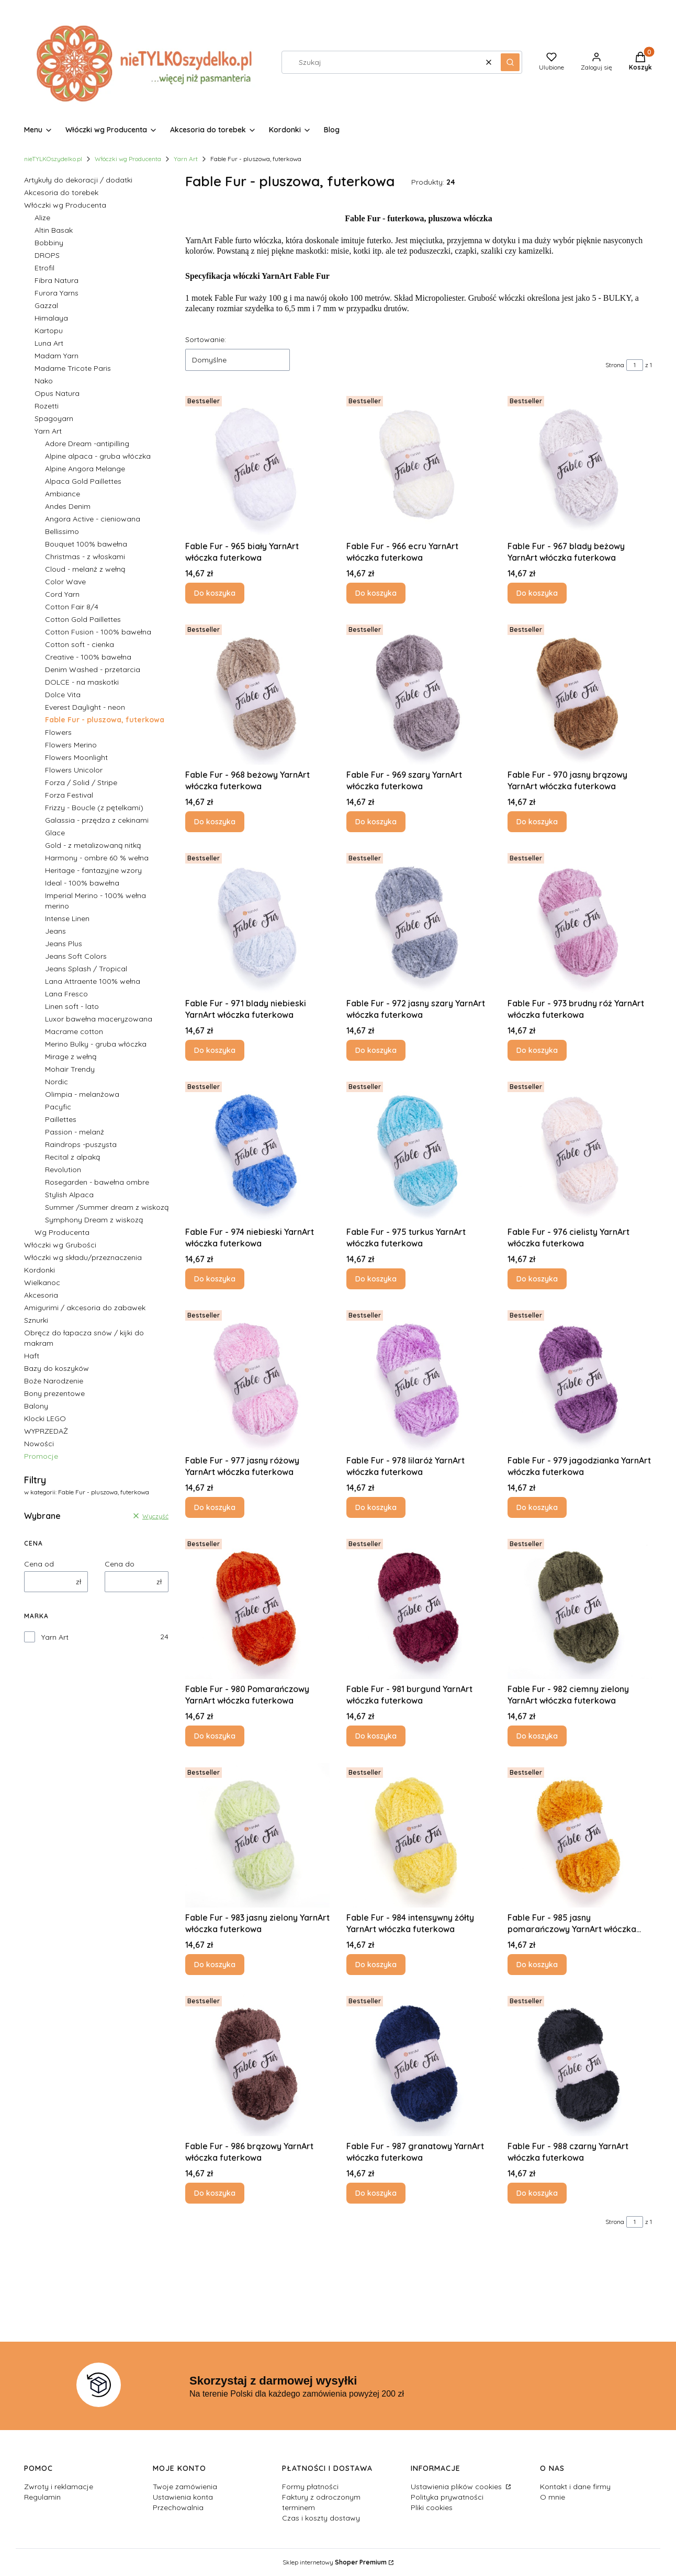 The image size is (676, 2576). What do you see at coordinates (66, 993) in the screenshot?
I see `Lana Fresco` at bounding box center [66, 993].